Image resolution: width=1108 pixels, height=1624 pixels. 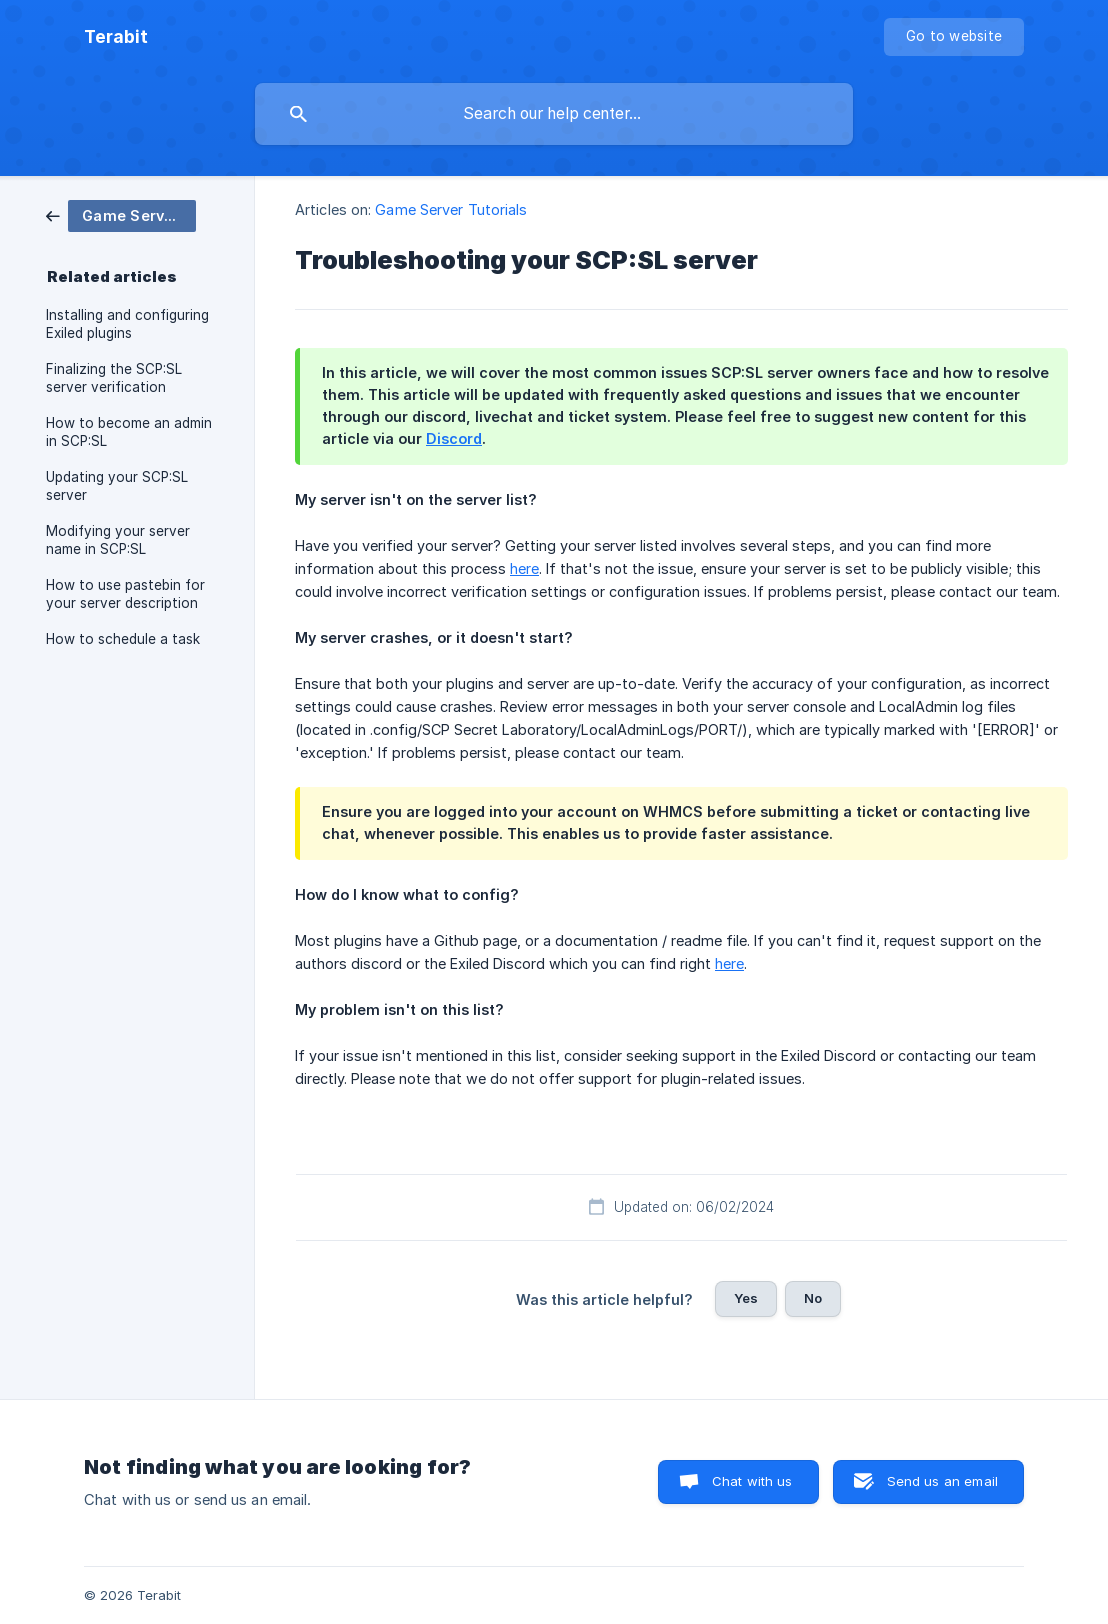 I want to click on How to schedule a task [link], so click(x=123, y=639).